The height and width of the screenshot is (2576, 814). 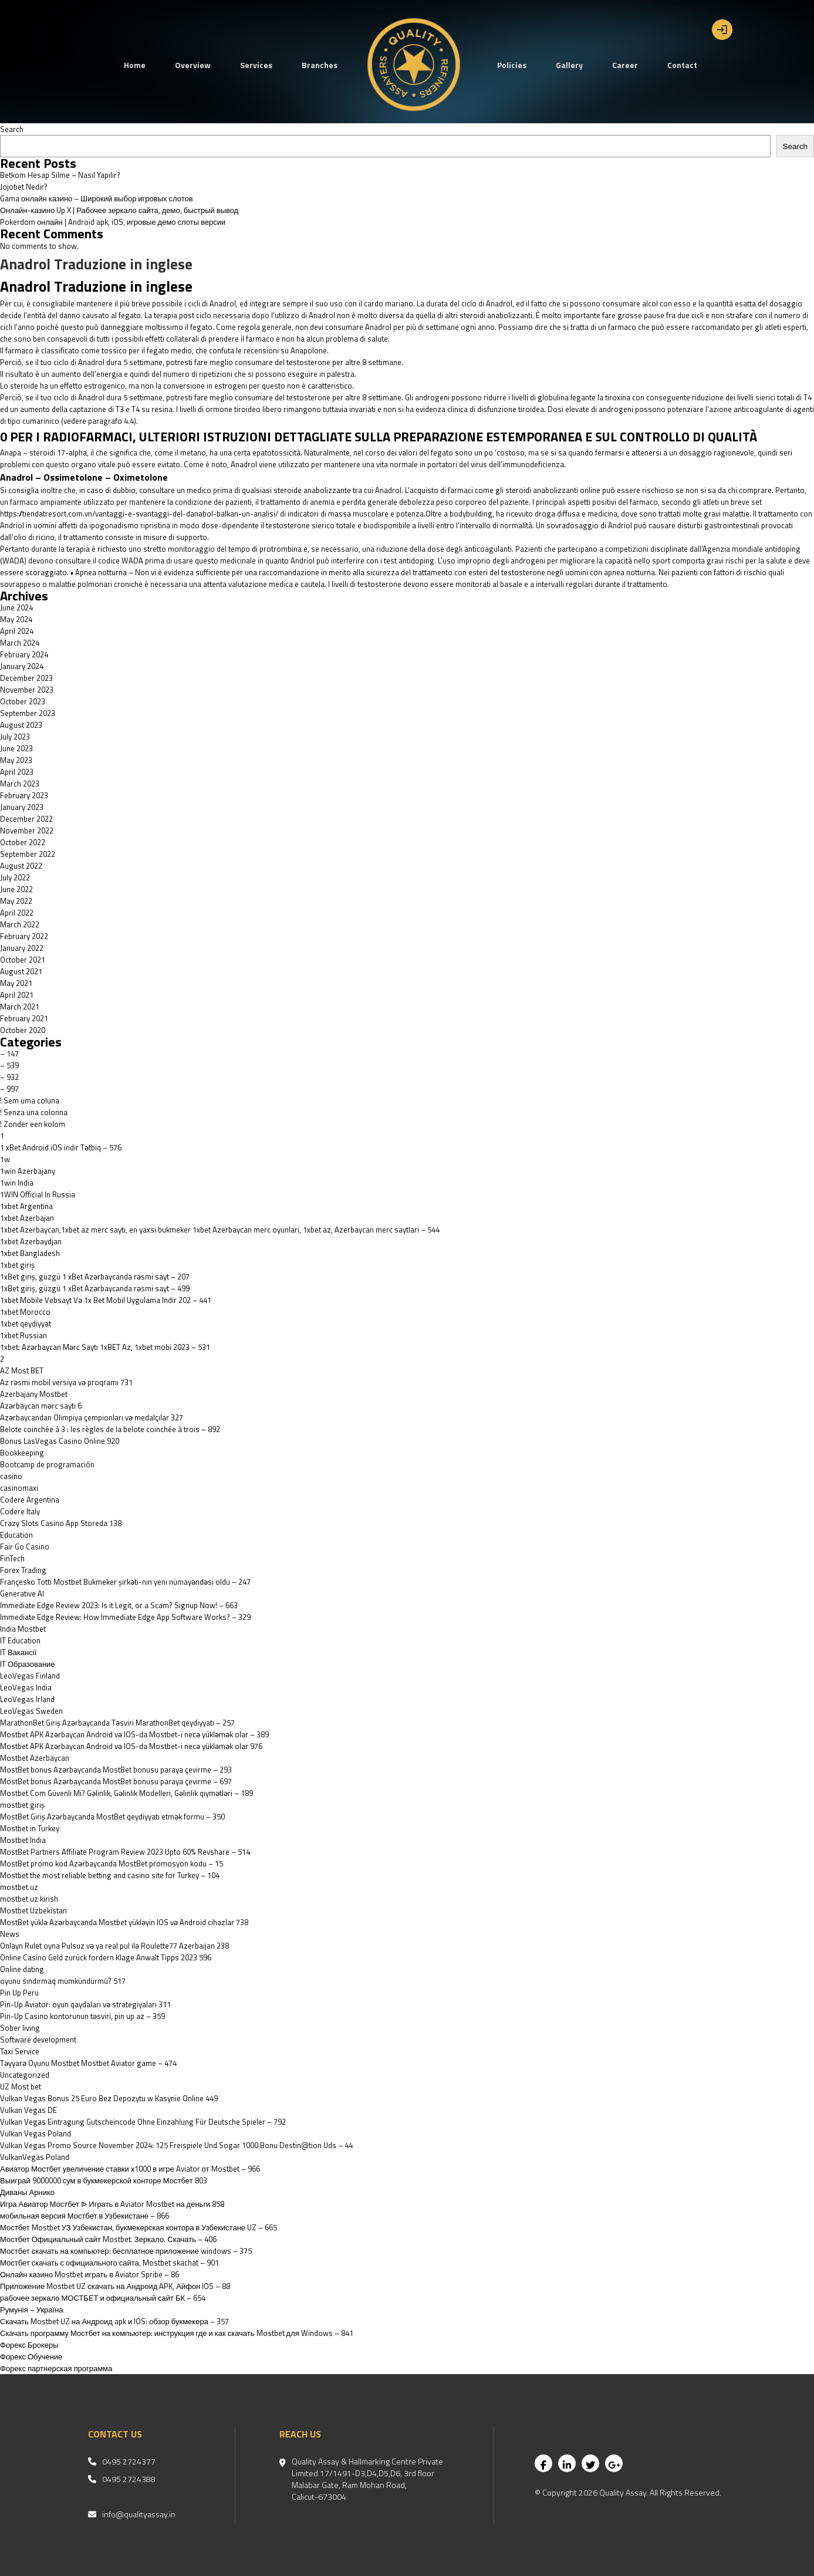 I want to click on Pin-Up Aviator: oyun qaydaları və strategiyaları 311, so click(x=85, y=2004).